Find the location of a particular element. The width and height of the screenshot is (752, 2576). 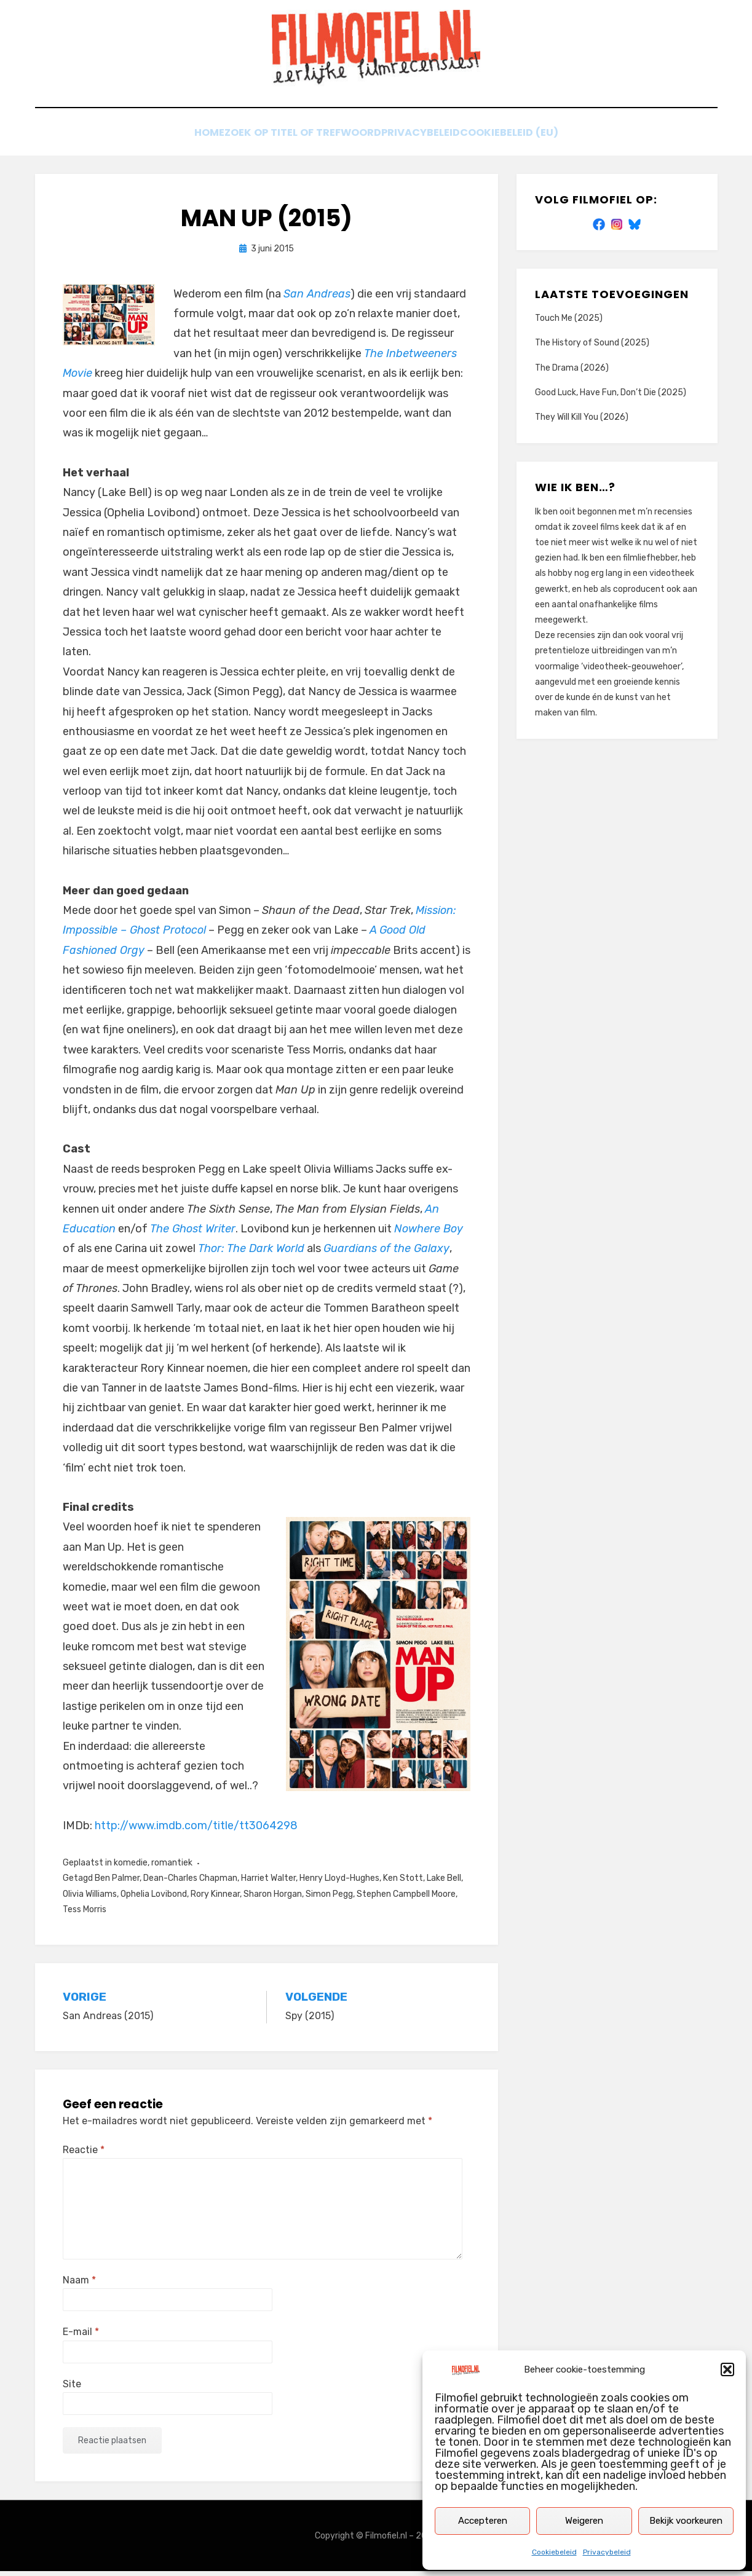

Weigeren is located at coordinates (584, 2520).